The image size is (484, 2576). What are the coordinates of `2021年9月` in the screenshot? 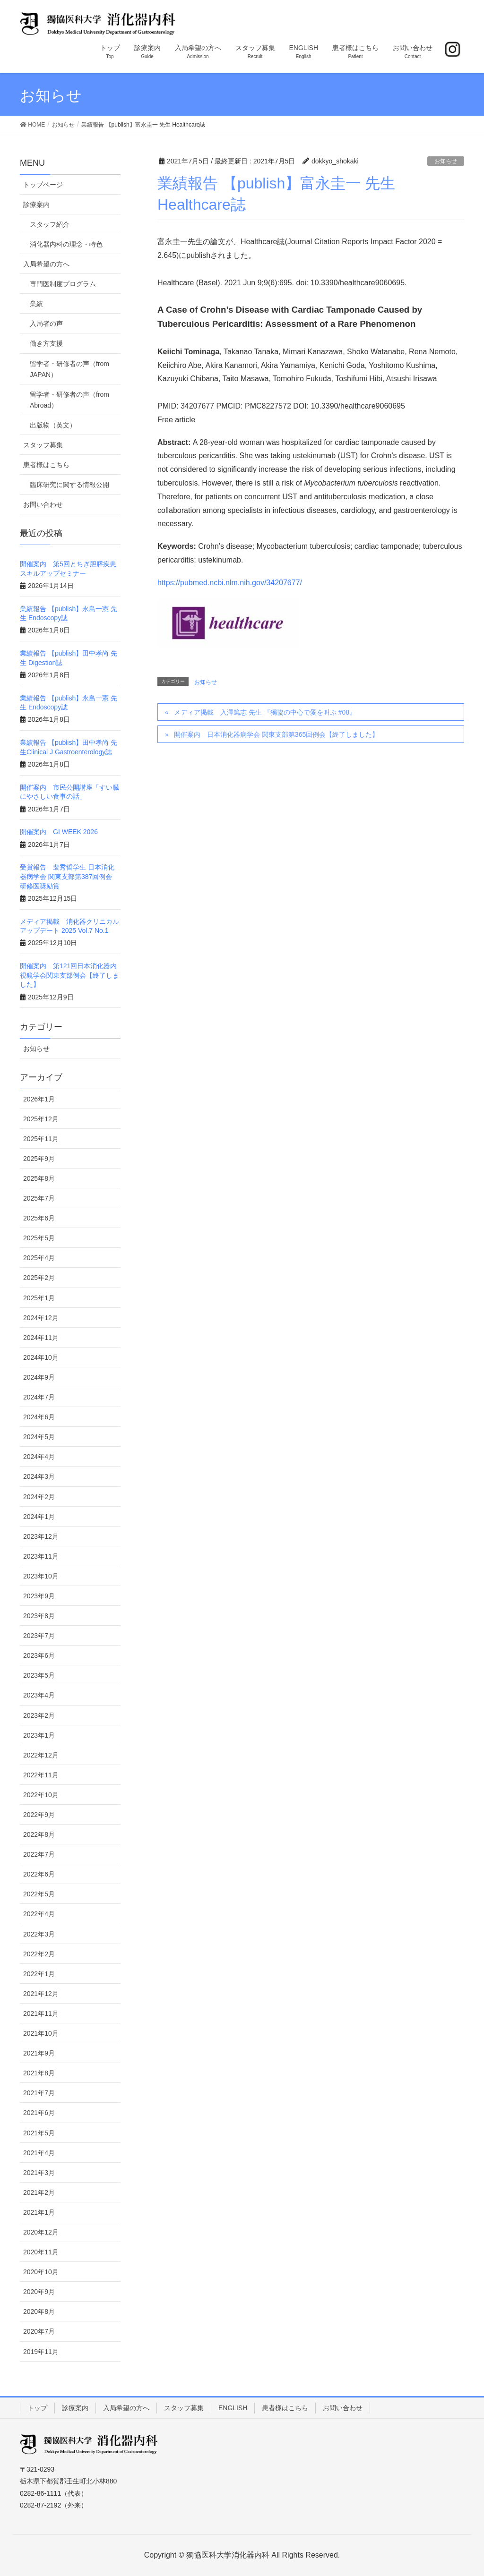 It's located at (39, 2053).